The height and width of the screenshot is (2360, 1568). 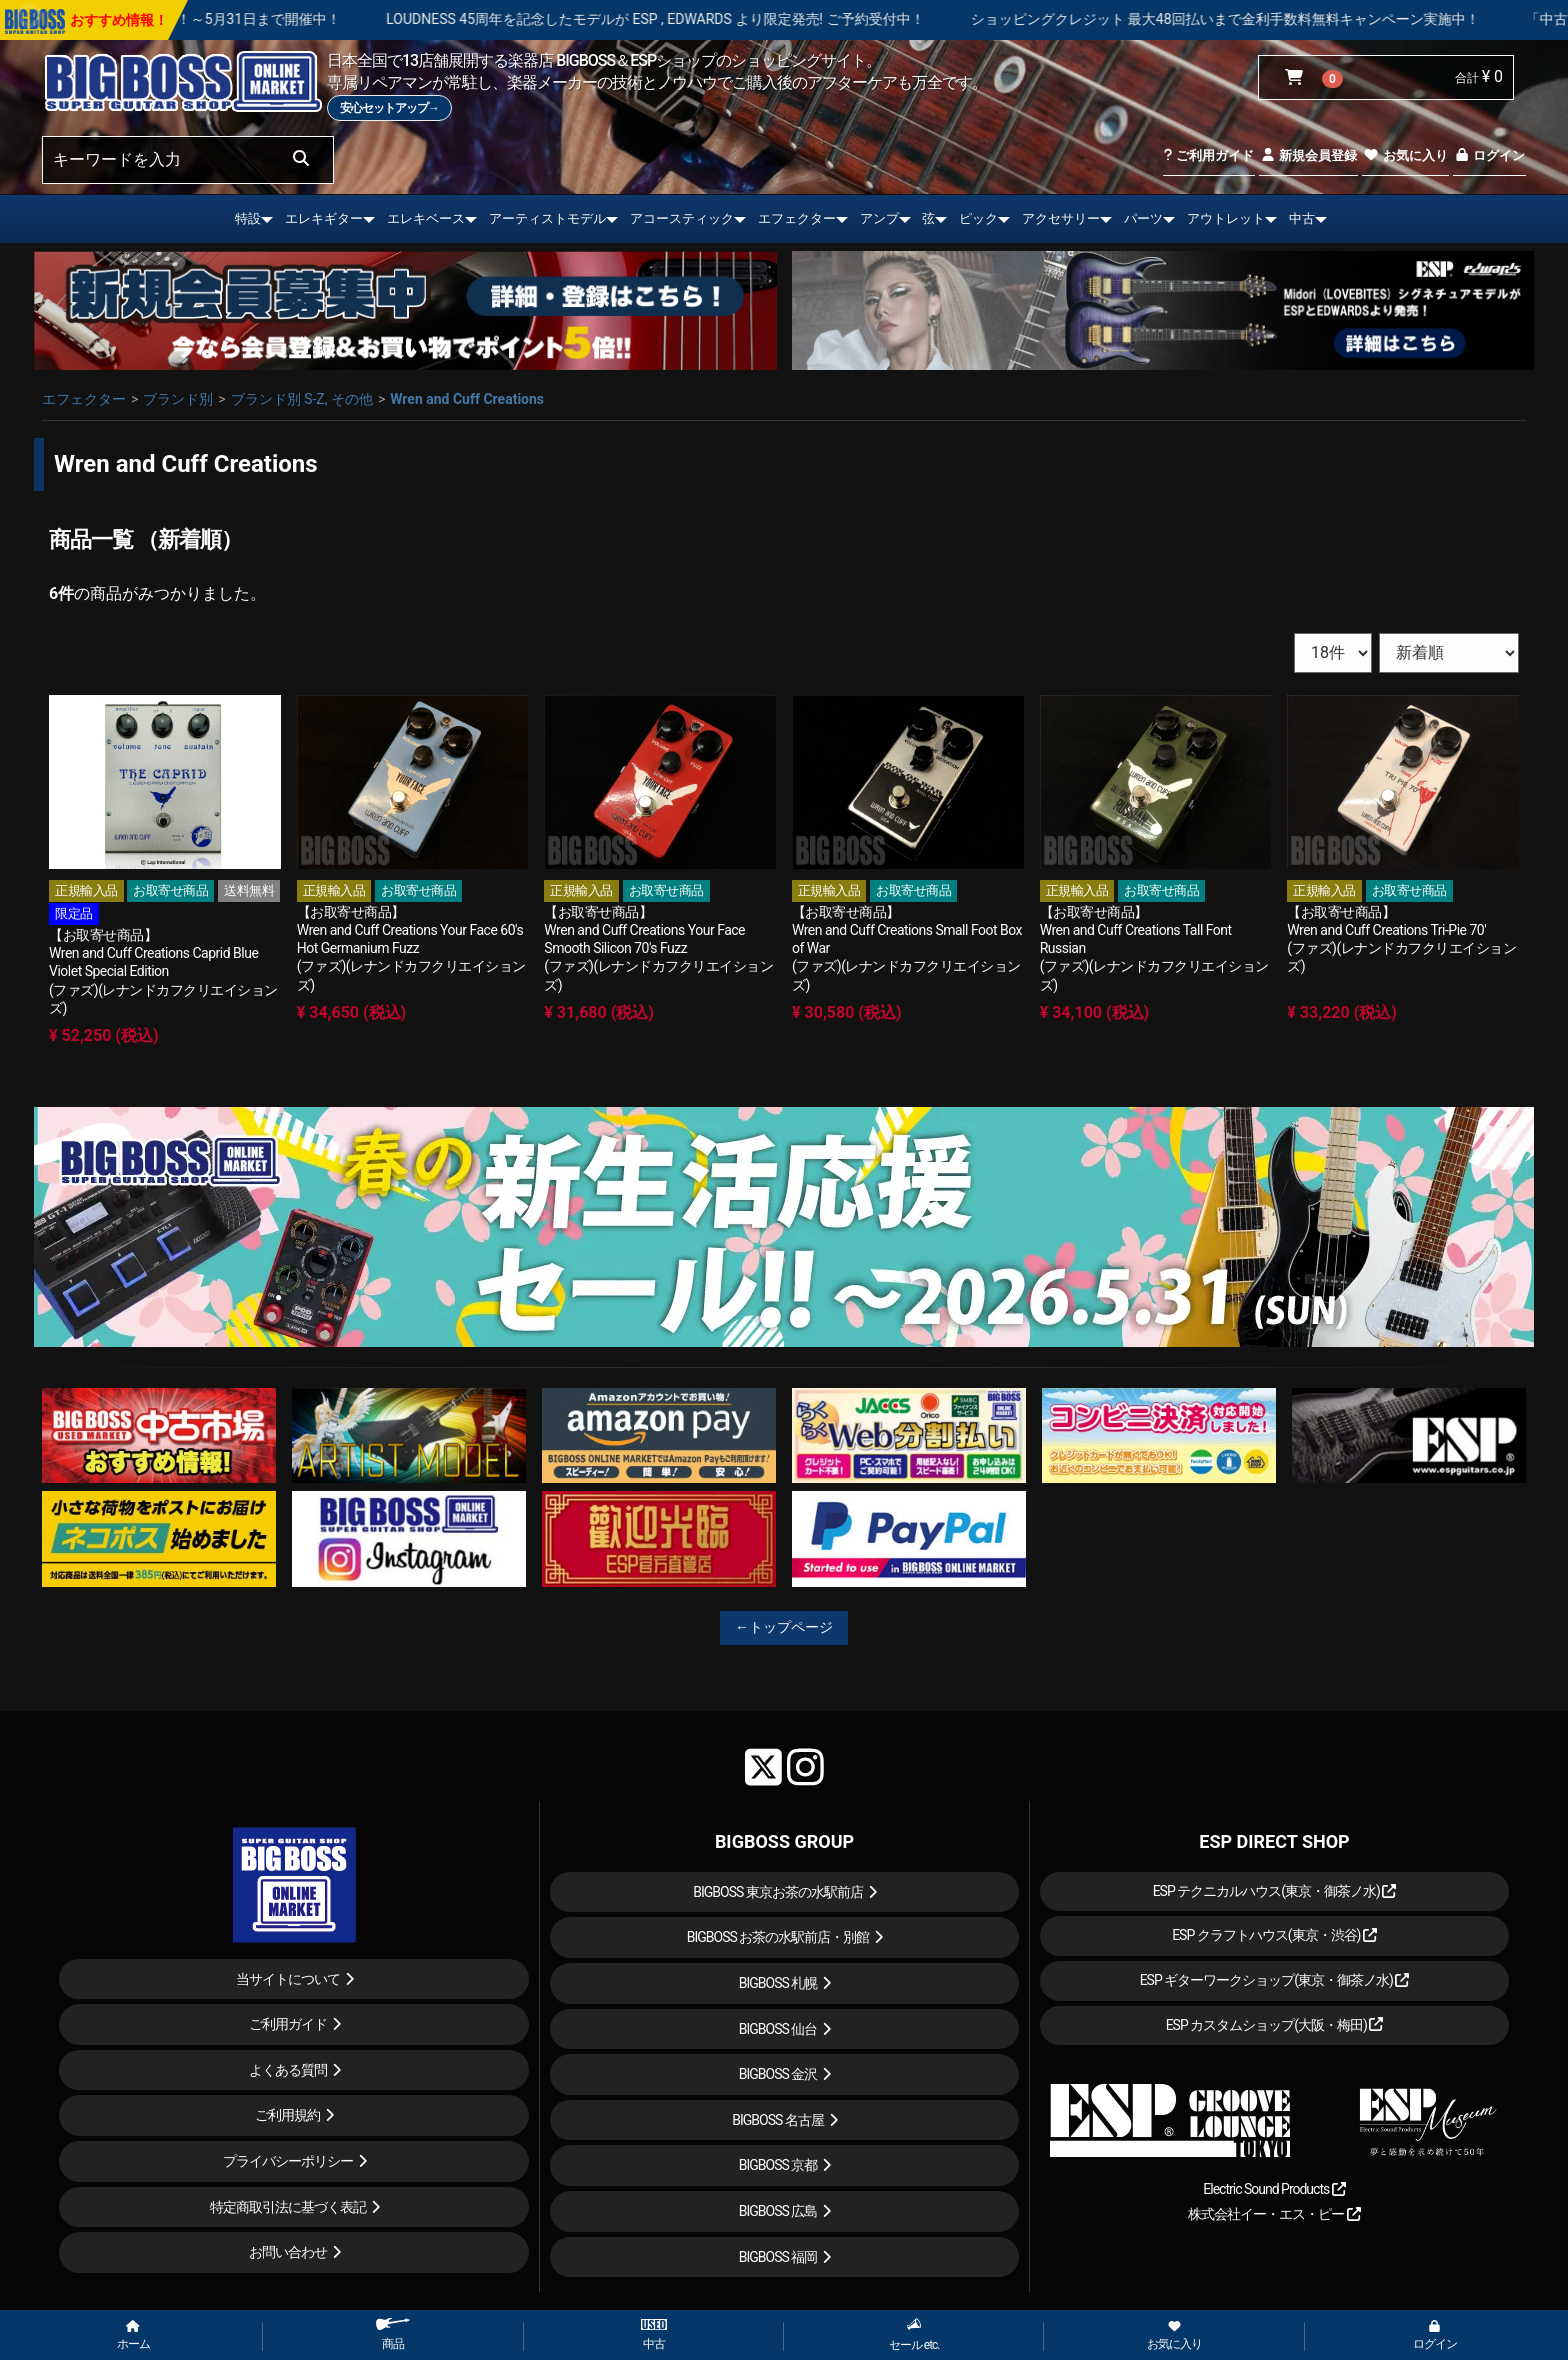 I want to click on LOUDNESS 45周年を記念したモデルが ESP , EDWARDS より限定発売! ご予約受付中！, so click(x=762, y=19).